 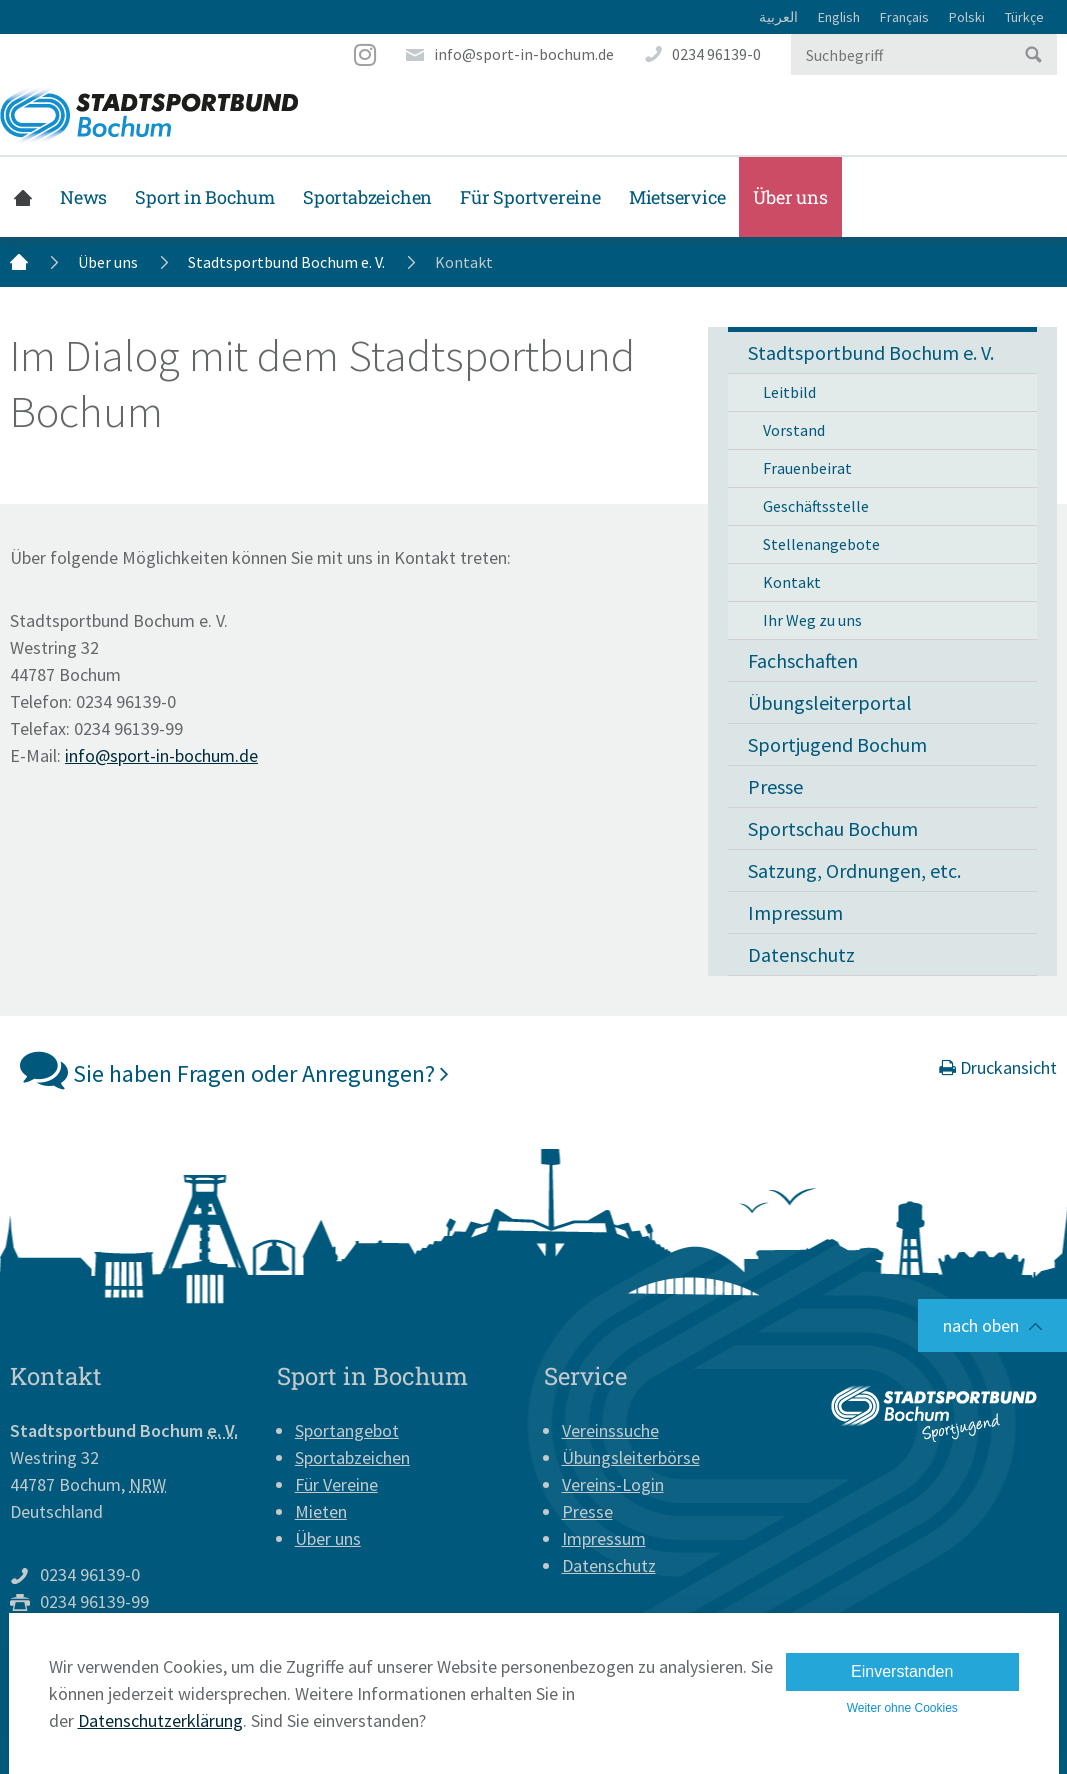 I want to click on Polski, so click(x=967, y=17).